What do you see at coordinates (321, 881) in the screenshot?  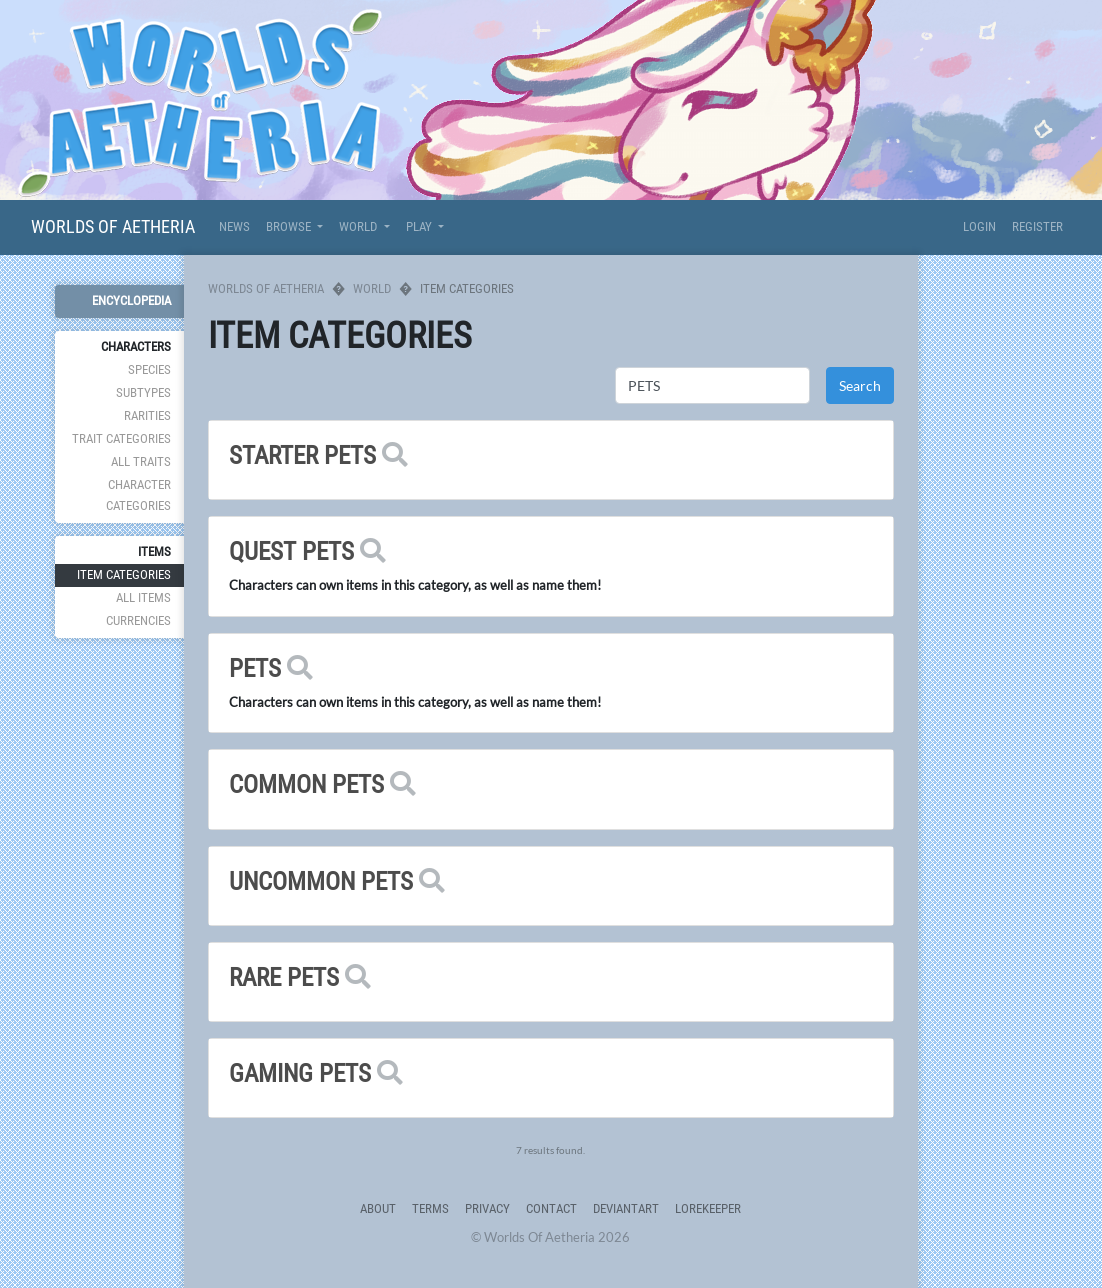 I see `UNCOMMON PETS` at bounding box center [321, 881].